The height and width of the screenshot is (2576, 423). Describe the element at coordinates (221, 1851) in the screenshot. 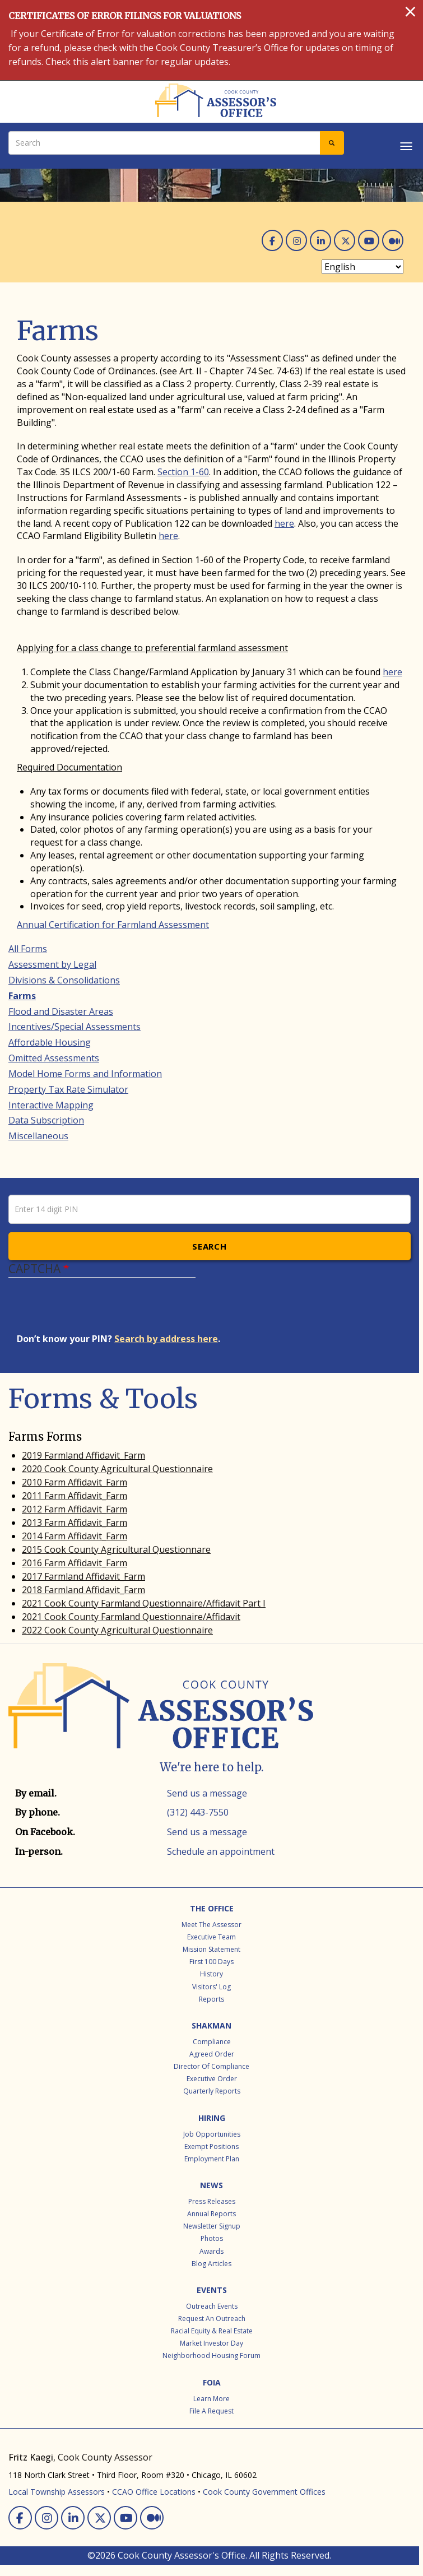

I see `Schedule an appointment` at that location.